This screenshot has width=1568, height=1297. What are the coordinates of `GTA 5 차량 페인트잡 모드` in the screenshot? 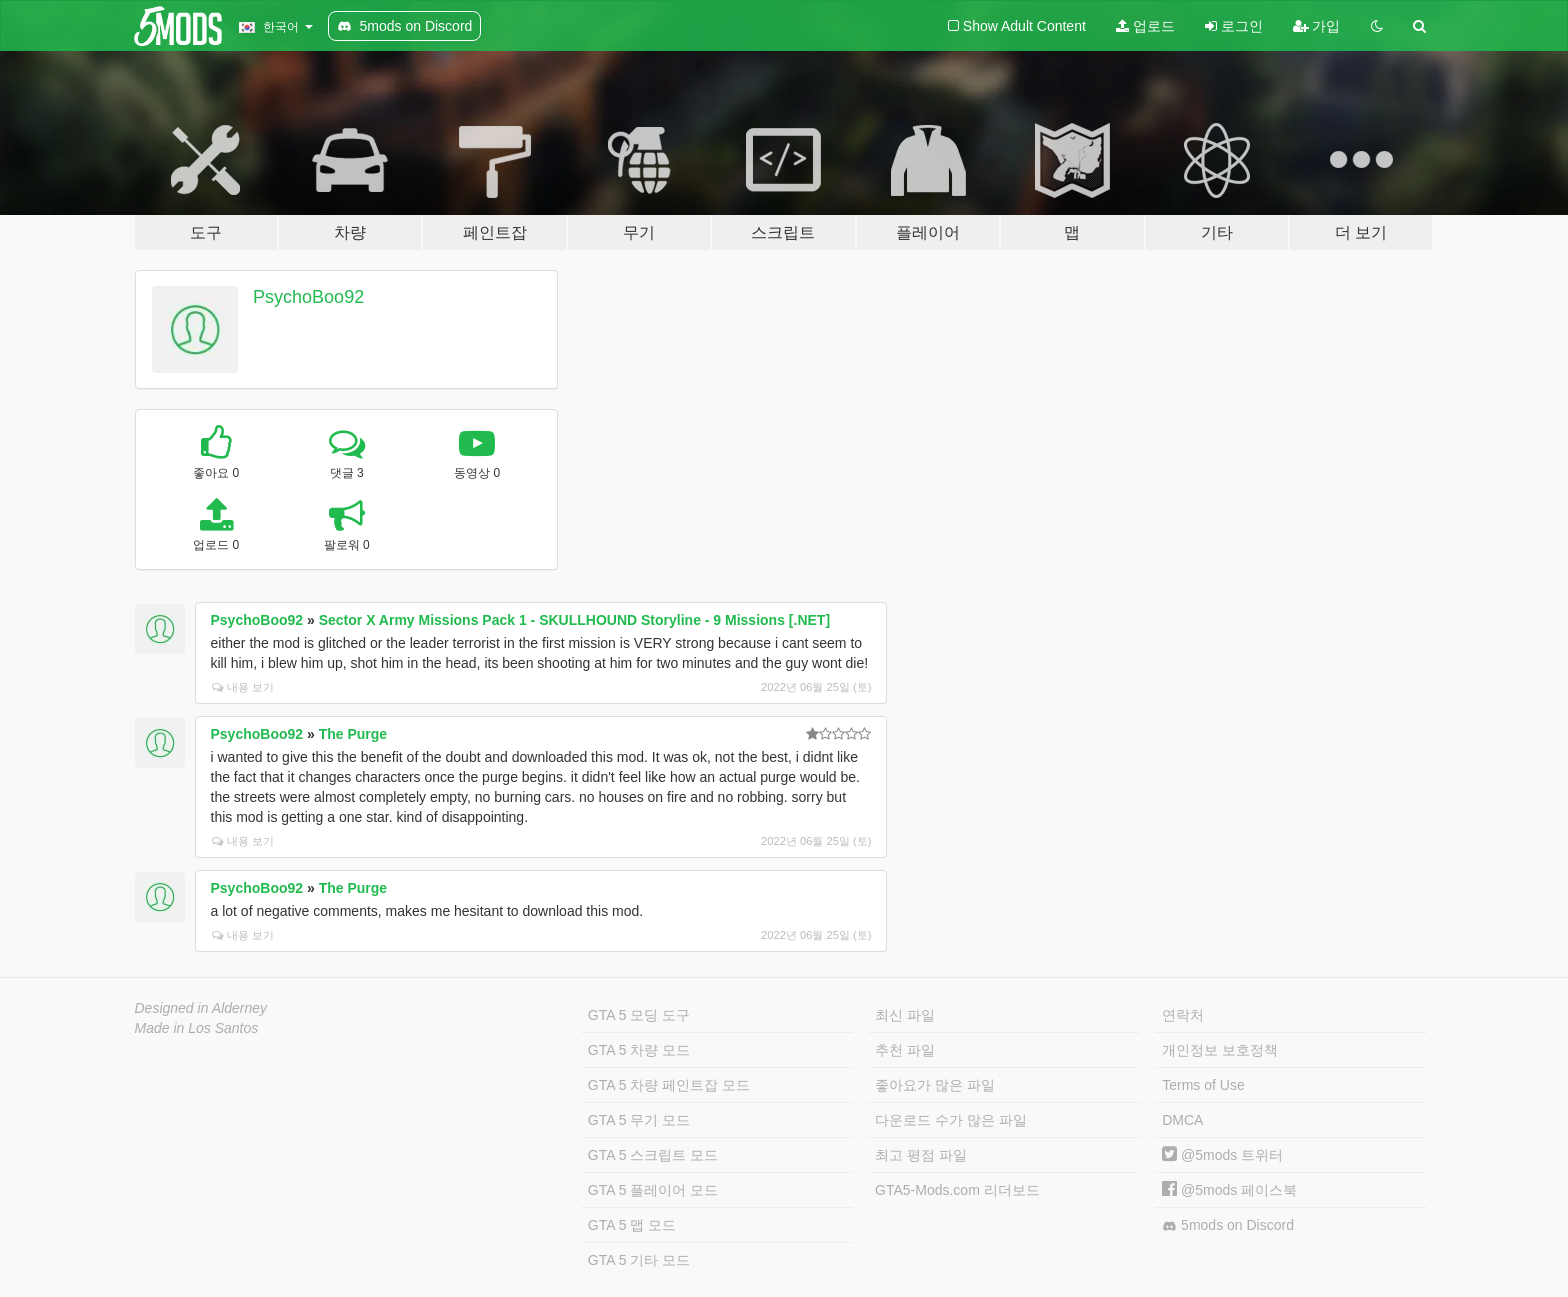 It's located at (669, 1085).